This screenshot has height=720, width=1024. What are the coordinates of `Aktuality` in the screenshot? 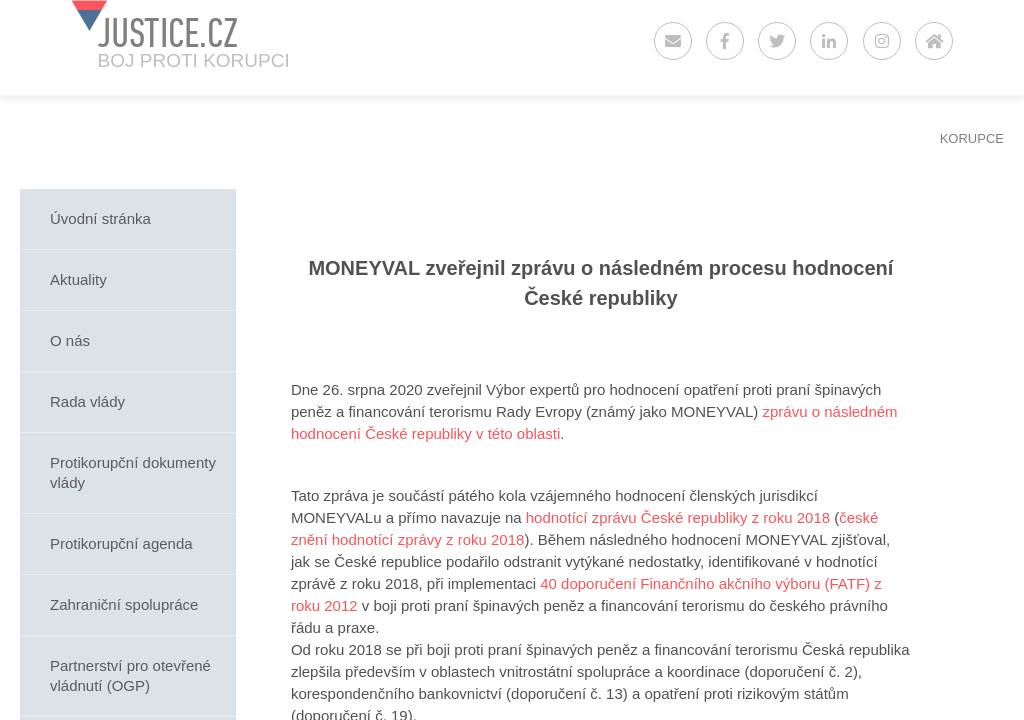 It's located at (78, 279).